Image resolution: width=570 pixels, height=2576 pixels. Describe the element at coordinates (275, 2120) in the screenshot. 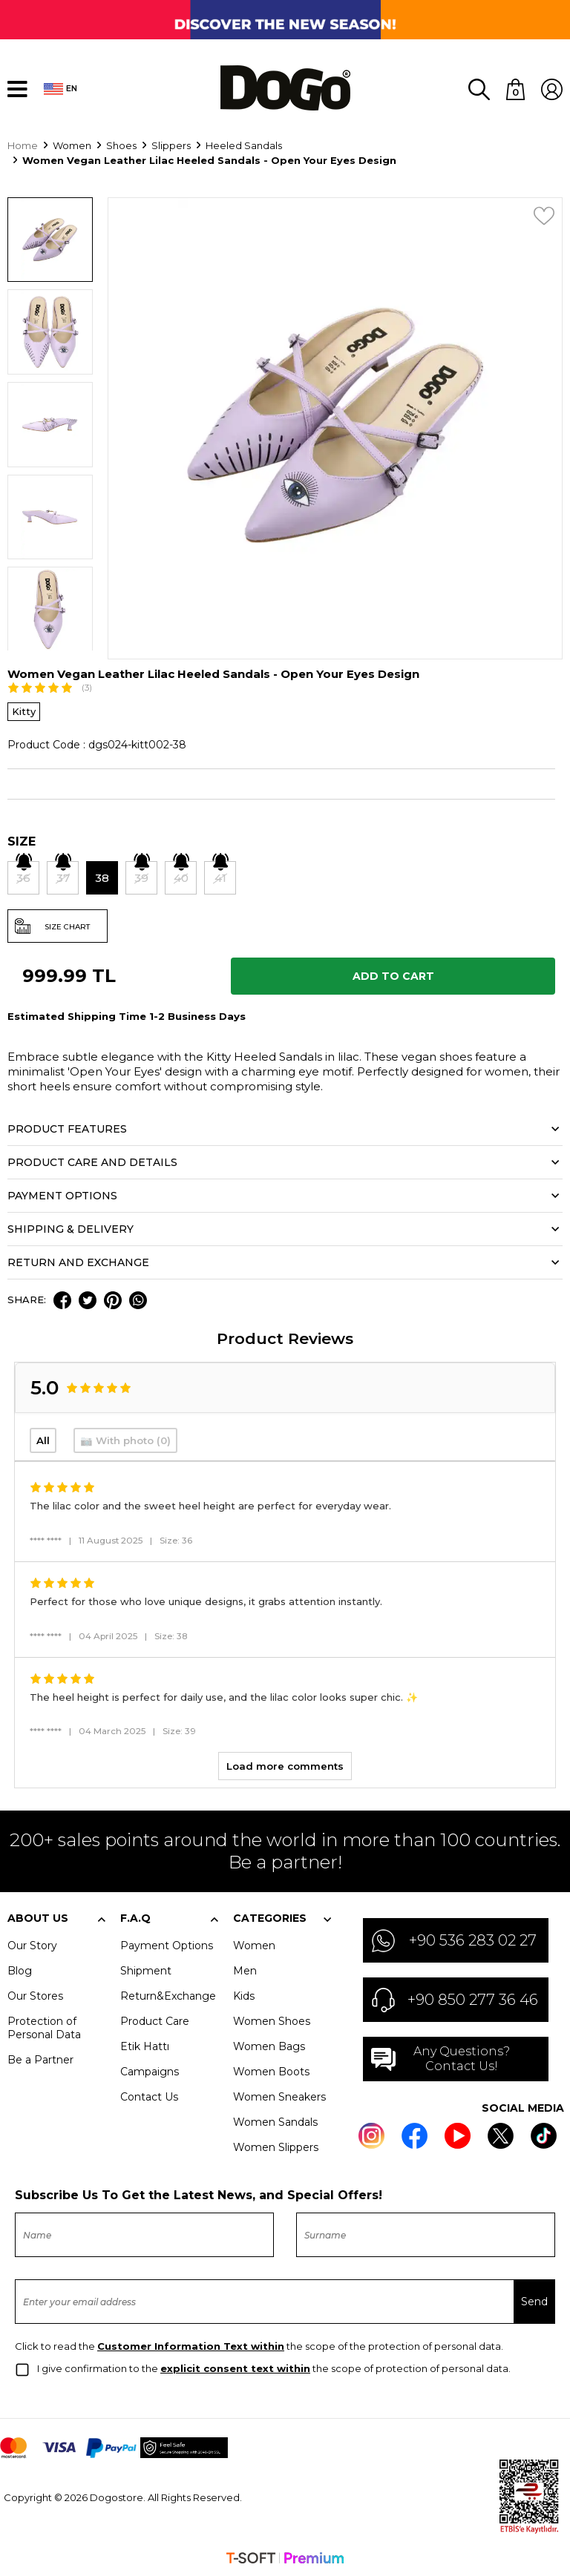

I see `Women Sandals` at that location.